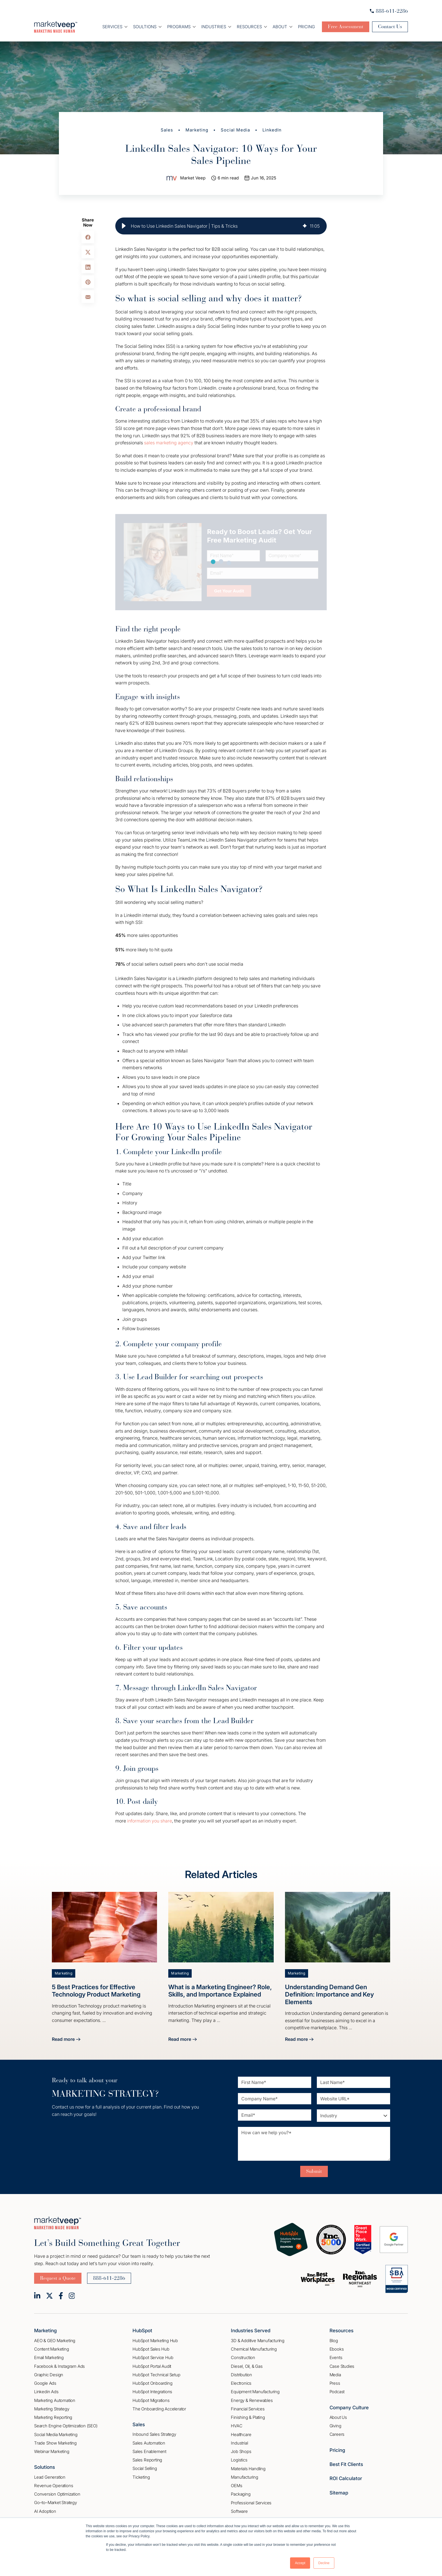 This screenshot has height=2576, width=442. I want to click on Resources, so click(249, 26).